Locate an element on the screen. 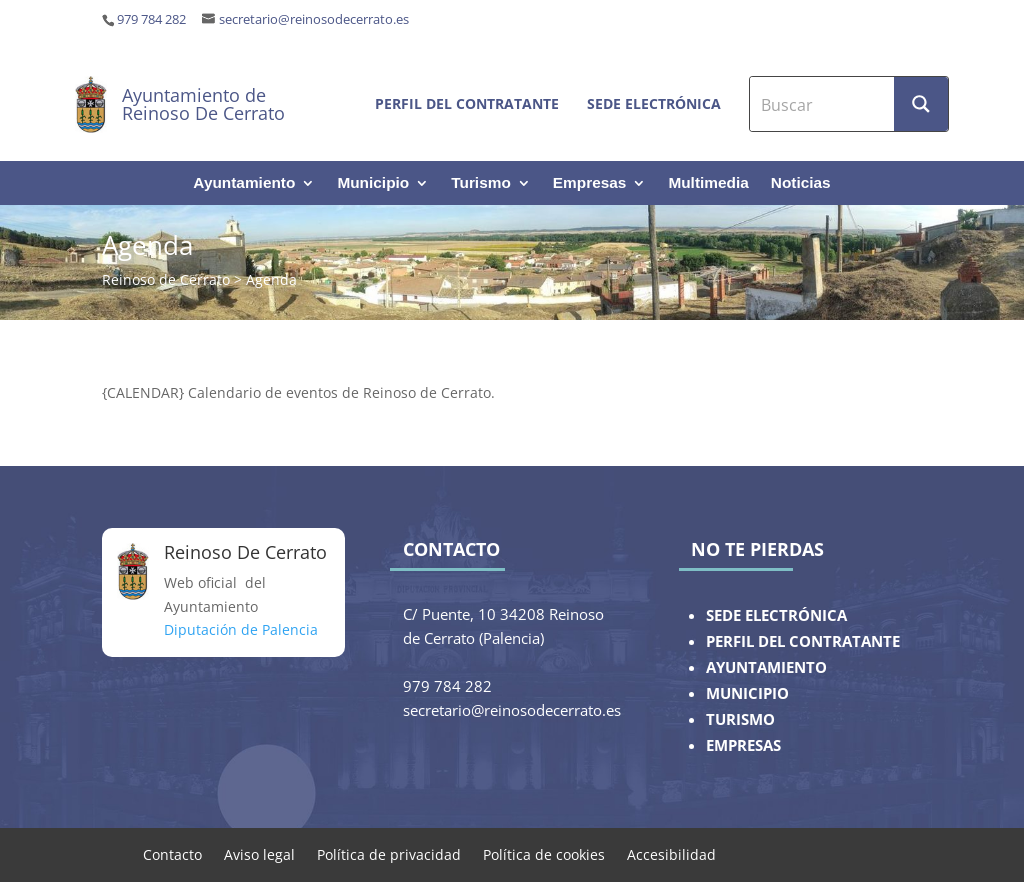 Image resolution: width=1024 pixels, height=884 pixels. Política de privacidad is located at coordinates (389, 853).